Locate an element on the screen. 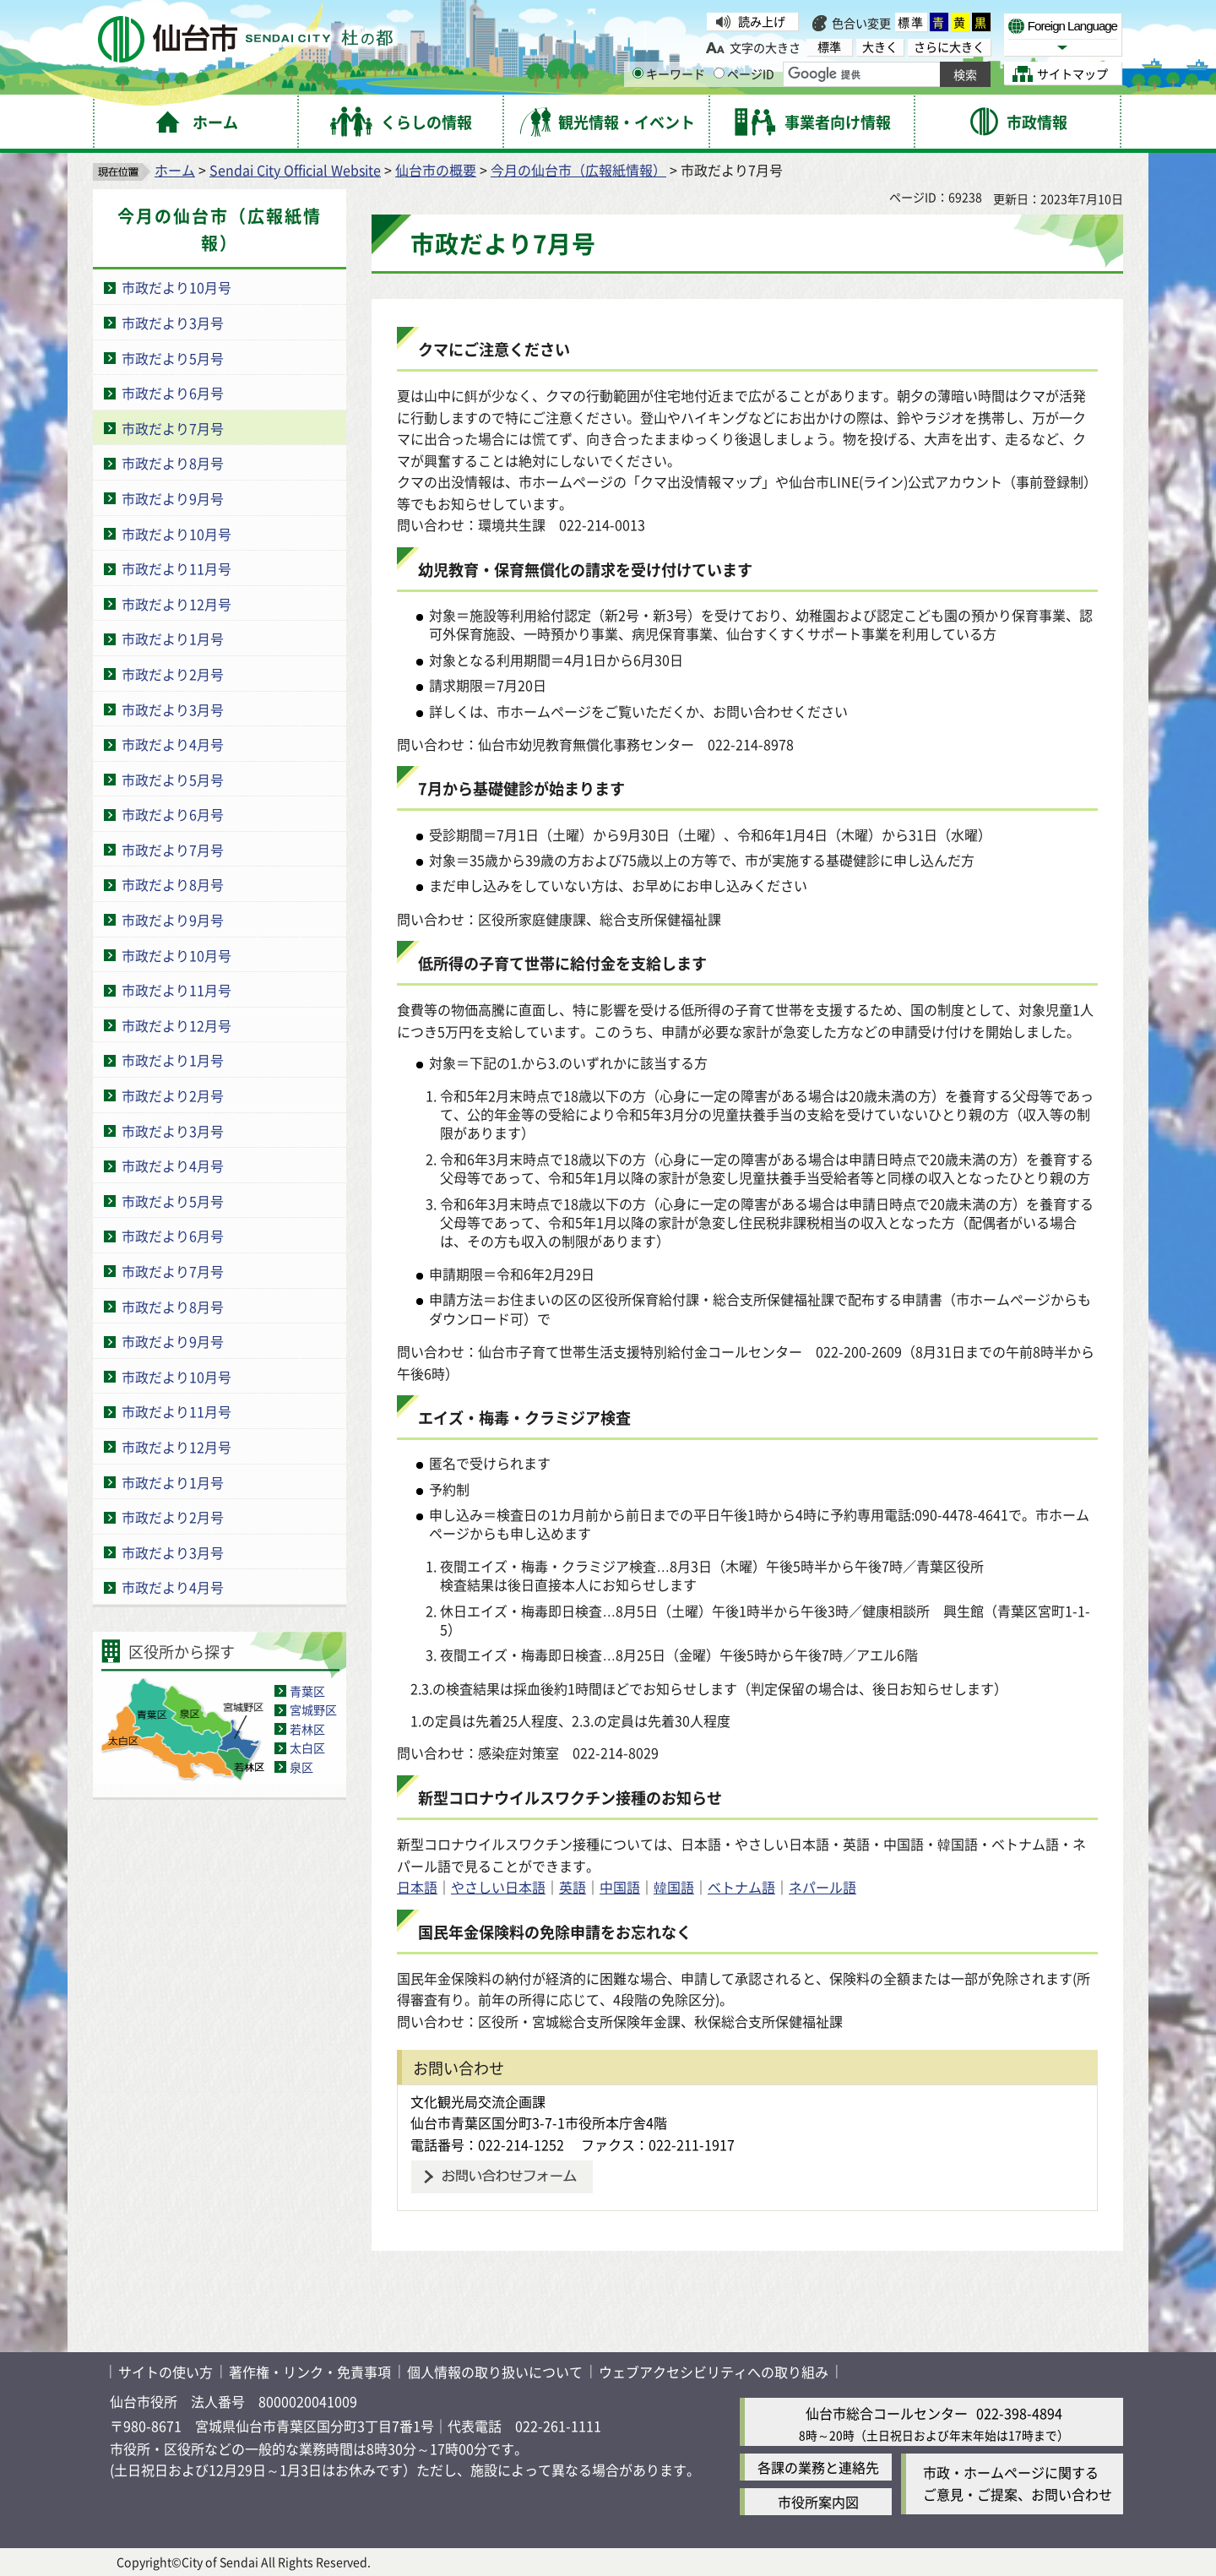 The image size is (1216, 2576). 文化観光局交流企画課 is located at coordinates (478, 2101).